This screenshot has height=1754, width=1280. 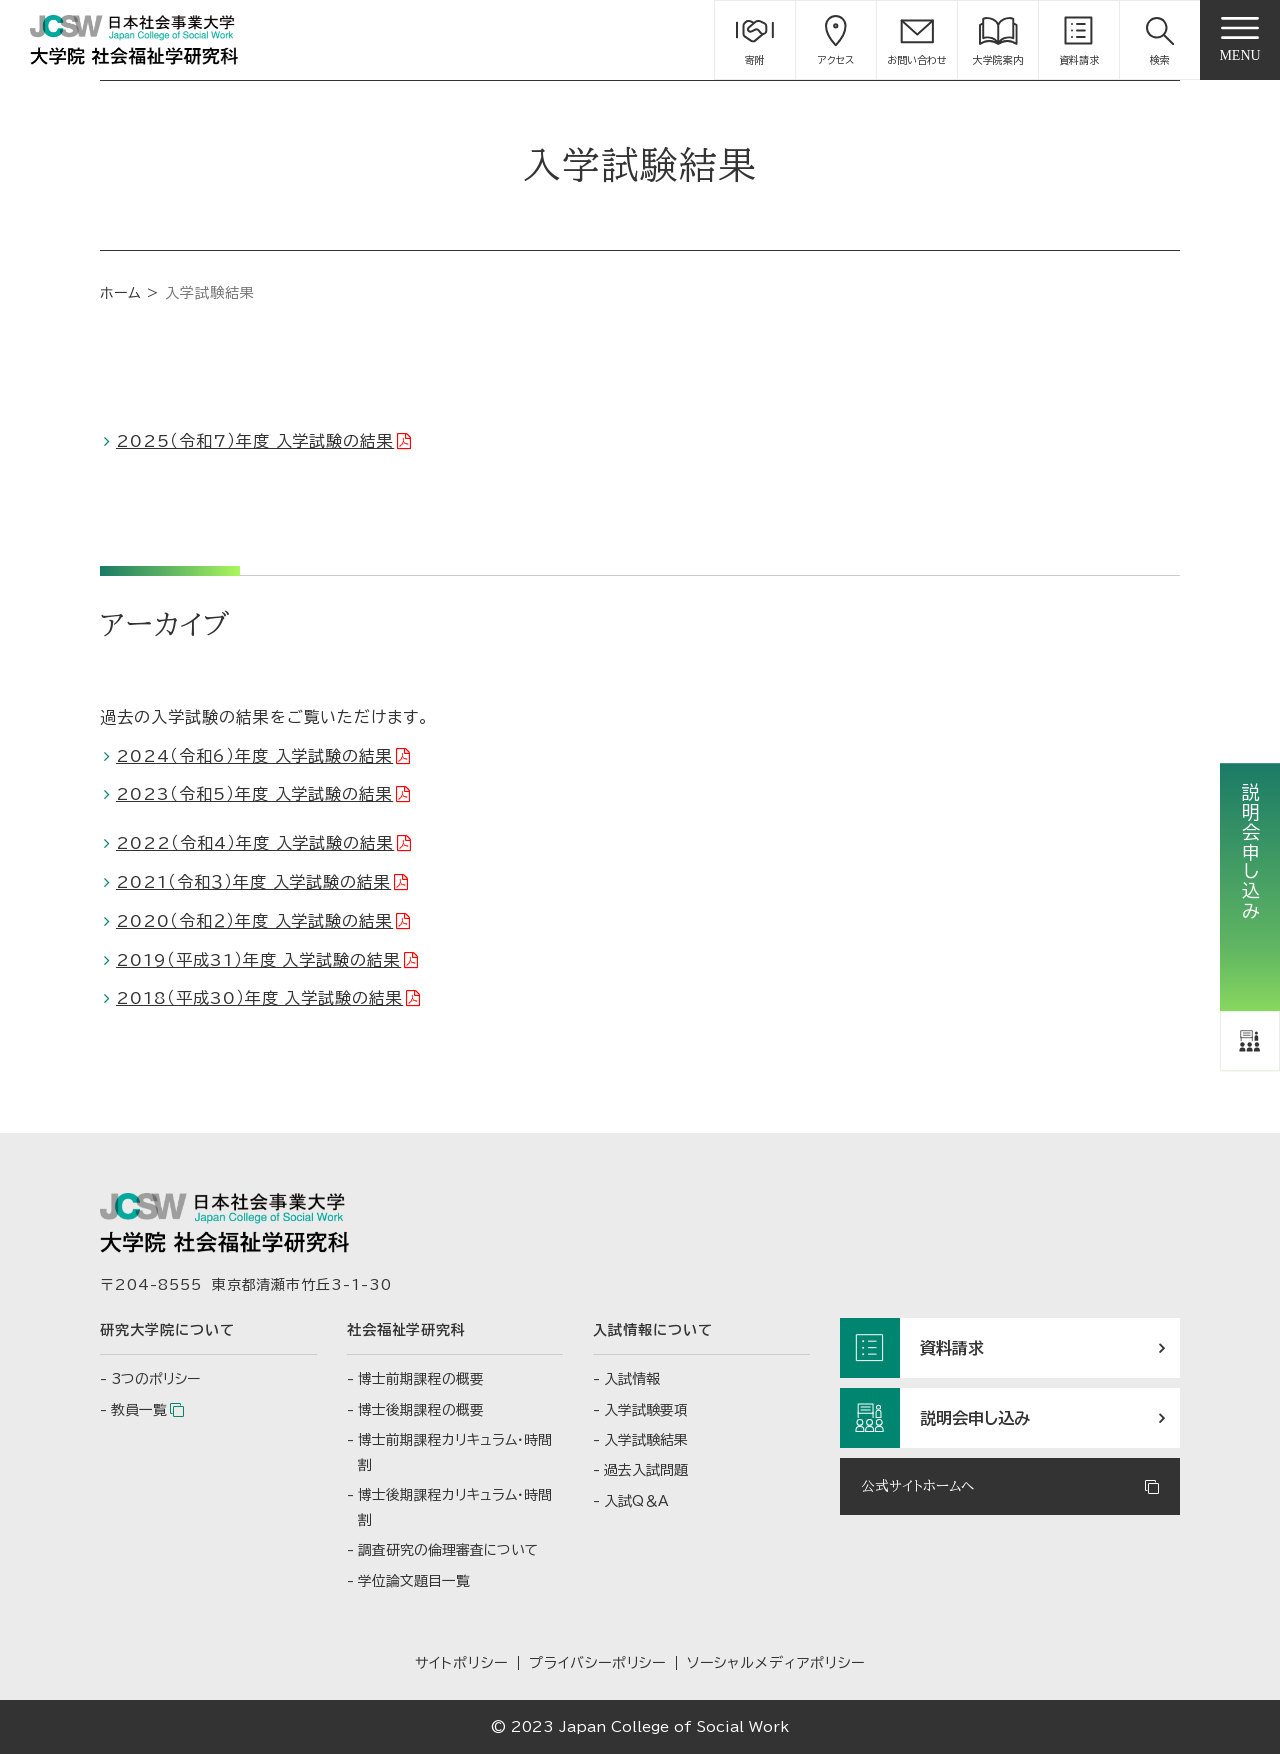 What do you see at coordinates (139, 1410) in the screenshot?
I see `教員一覧` at bounding box center [139, 1410].